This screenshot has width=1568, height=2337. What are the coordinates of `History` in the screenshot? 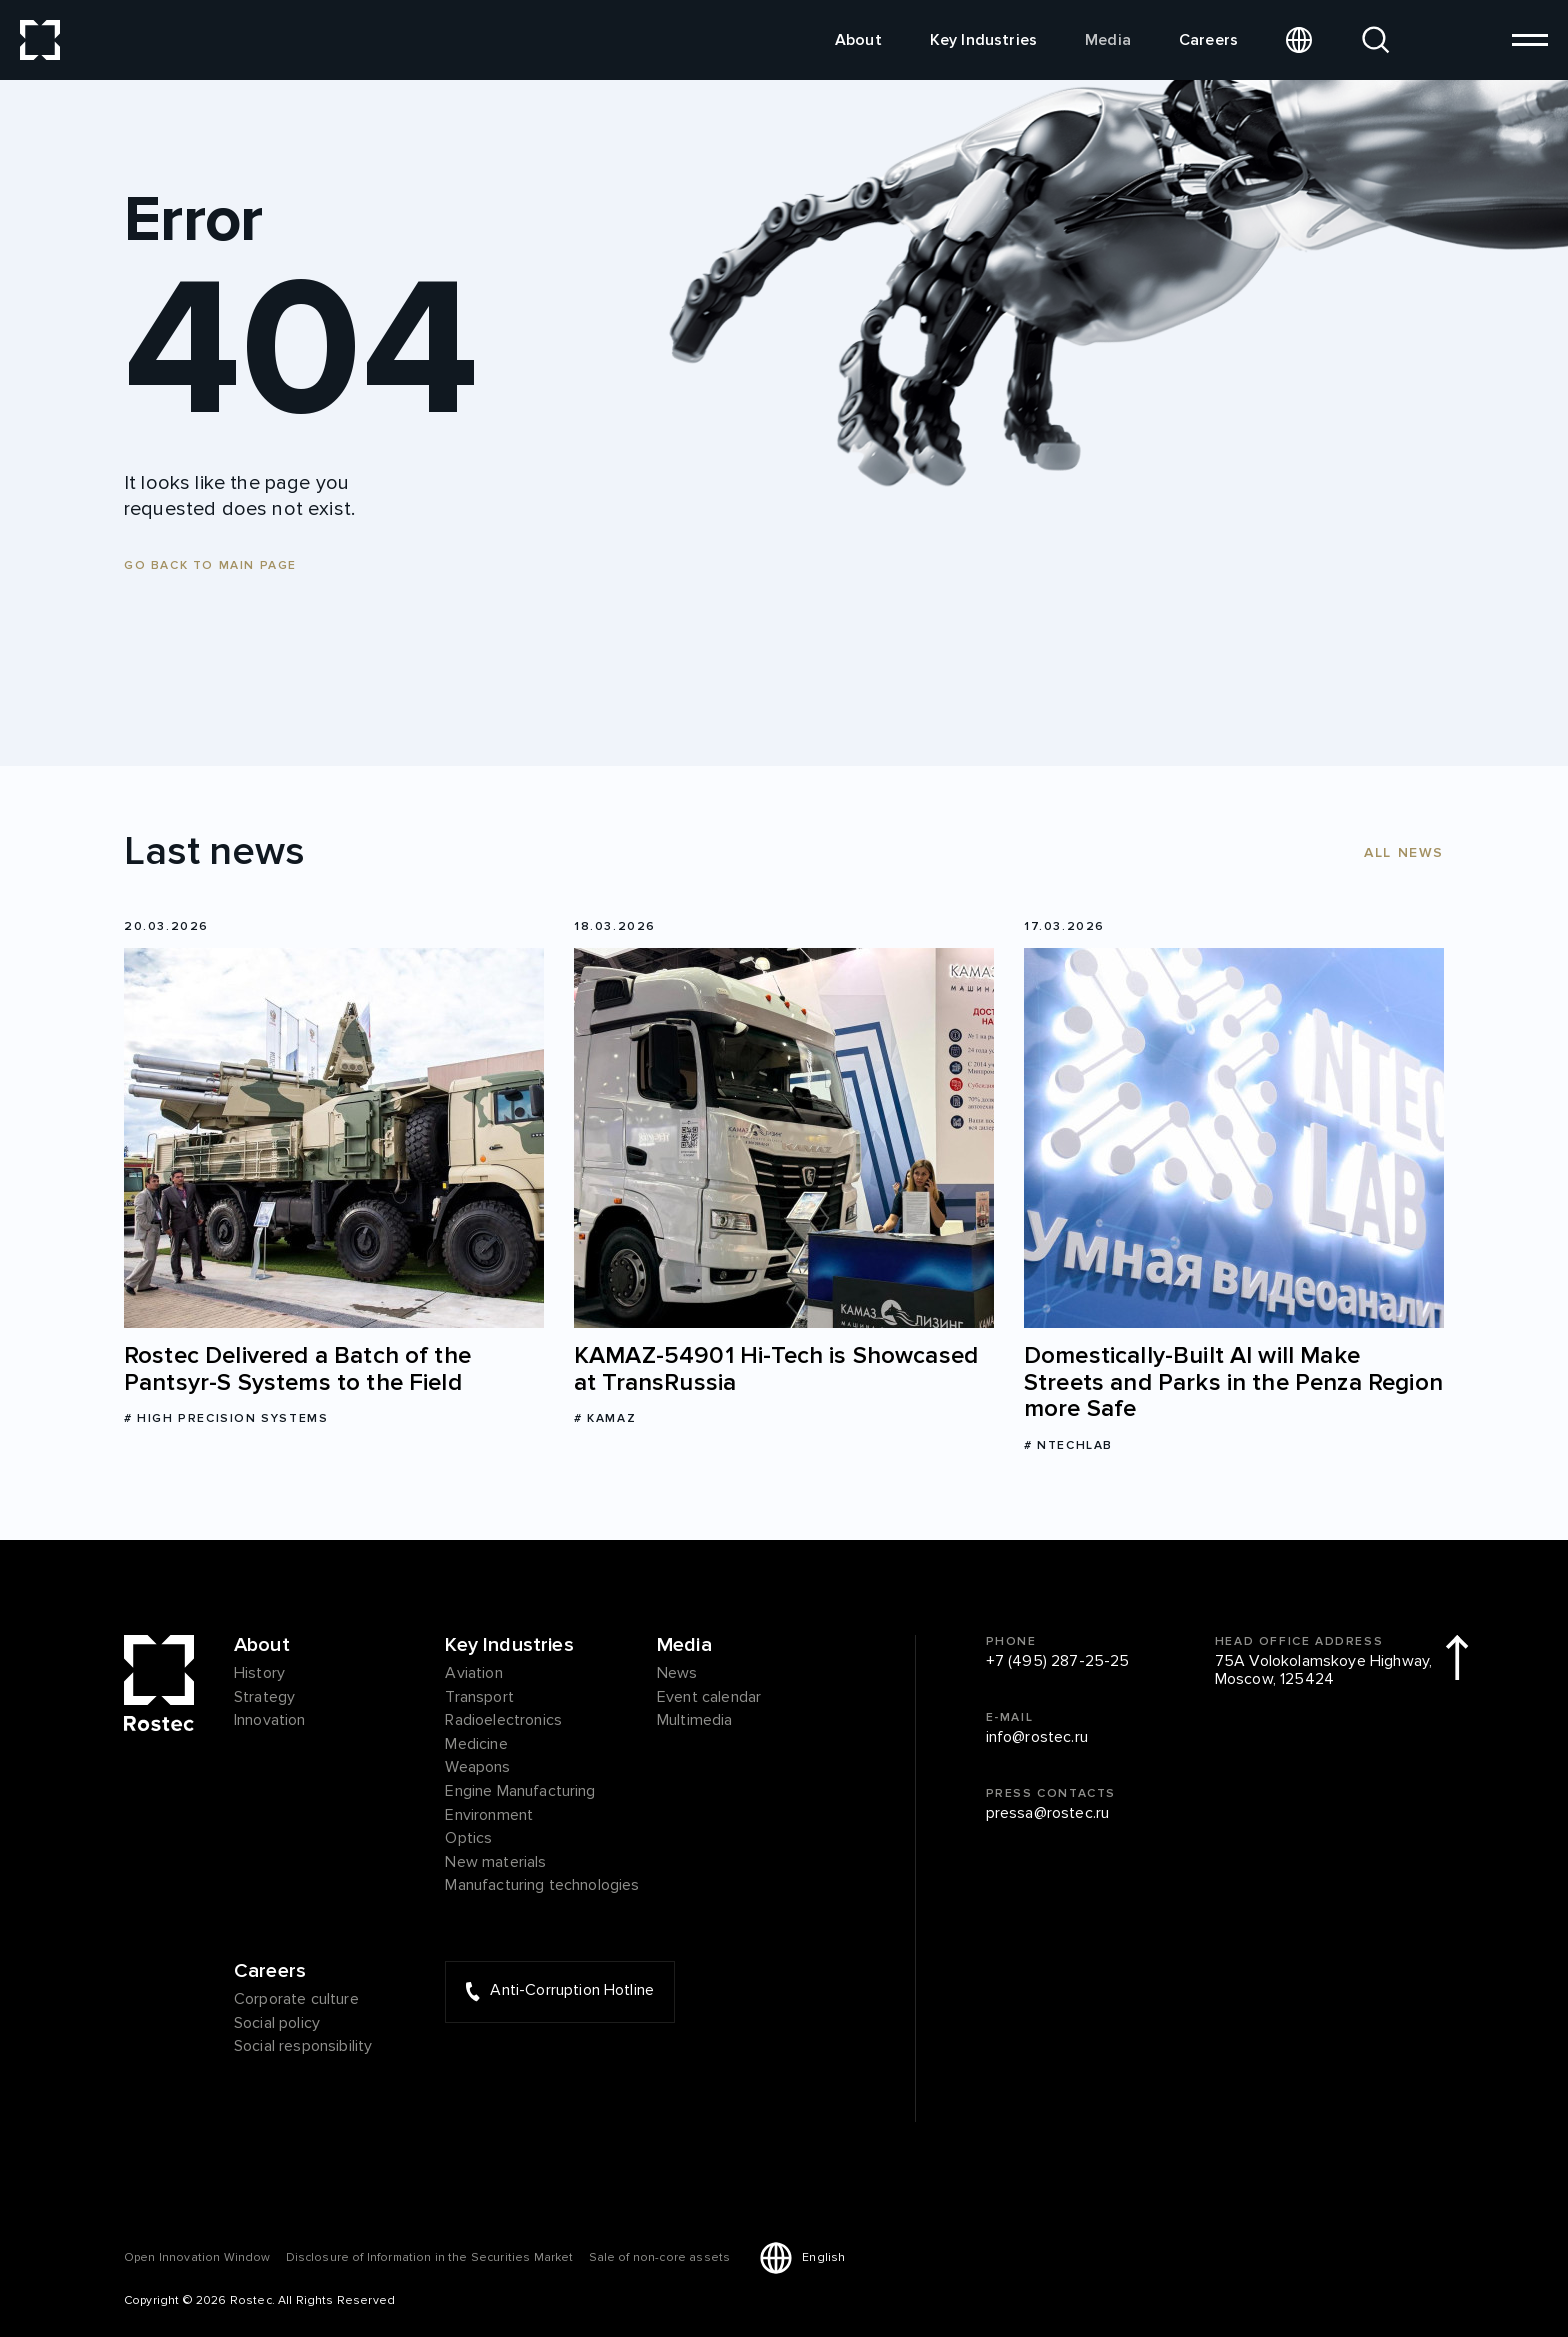 It's located at (259, 1674).